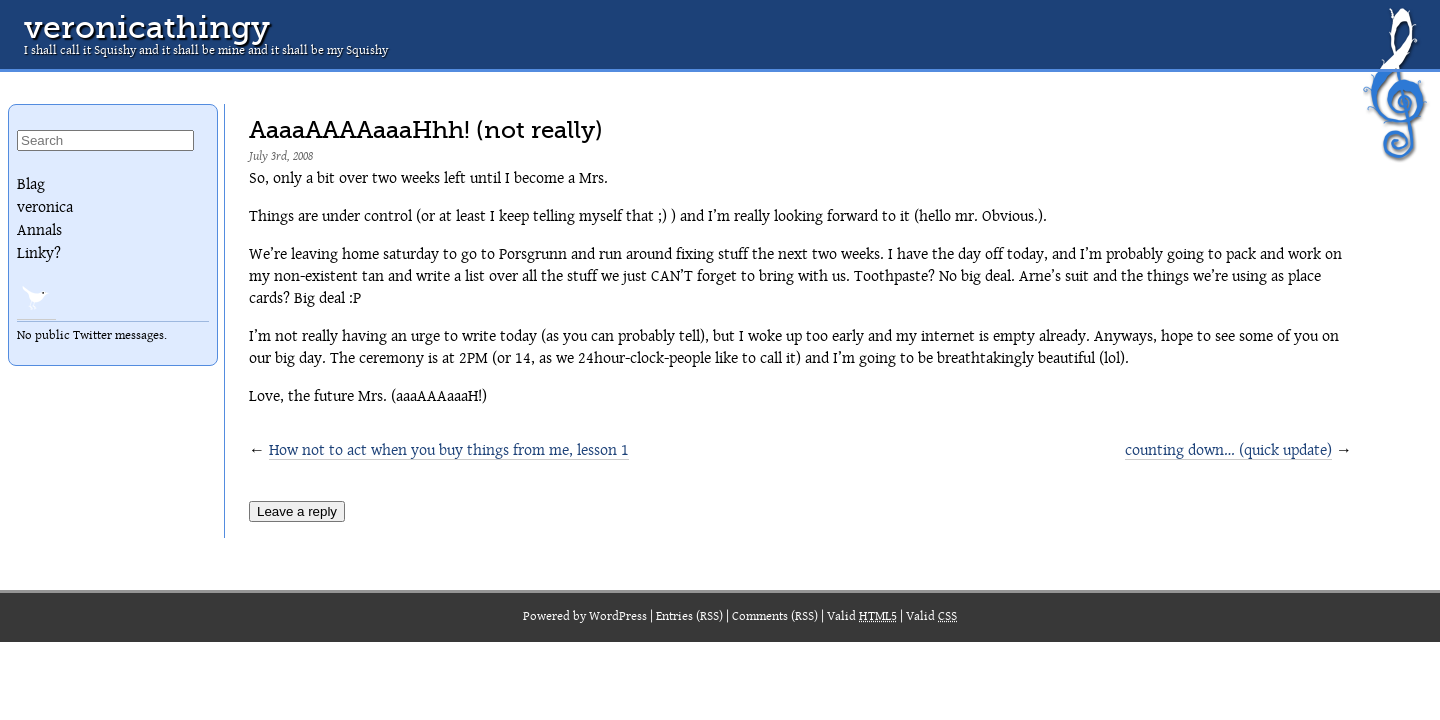 The height and width of the screenshot is (720, 1440). Describe the element at coordinates (862, 616) in the screenshot. I see `Valid` at that location.